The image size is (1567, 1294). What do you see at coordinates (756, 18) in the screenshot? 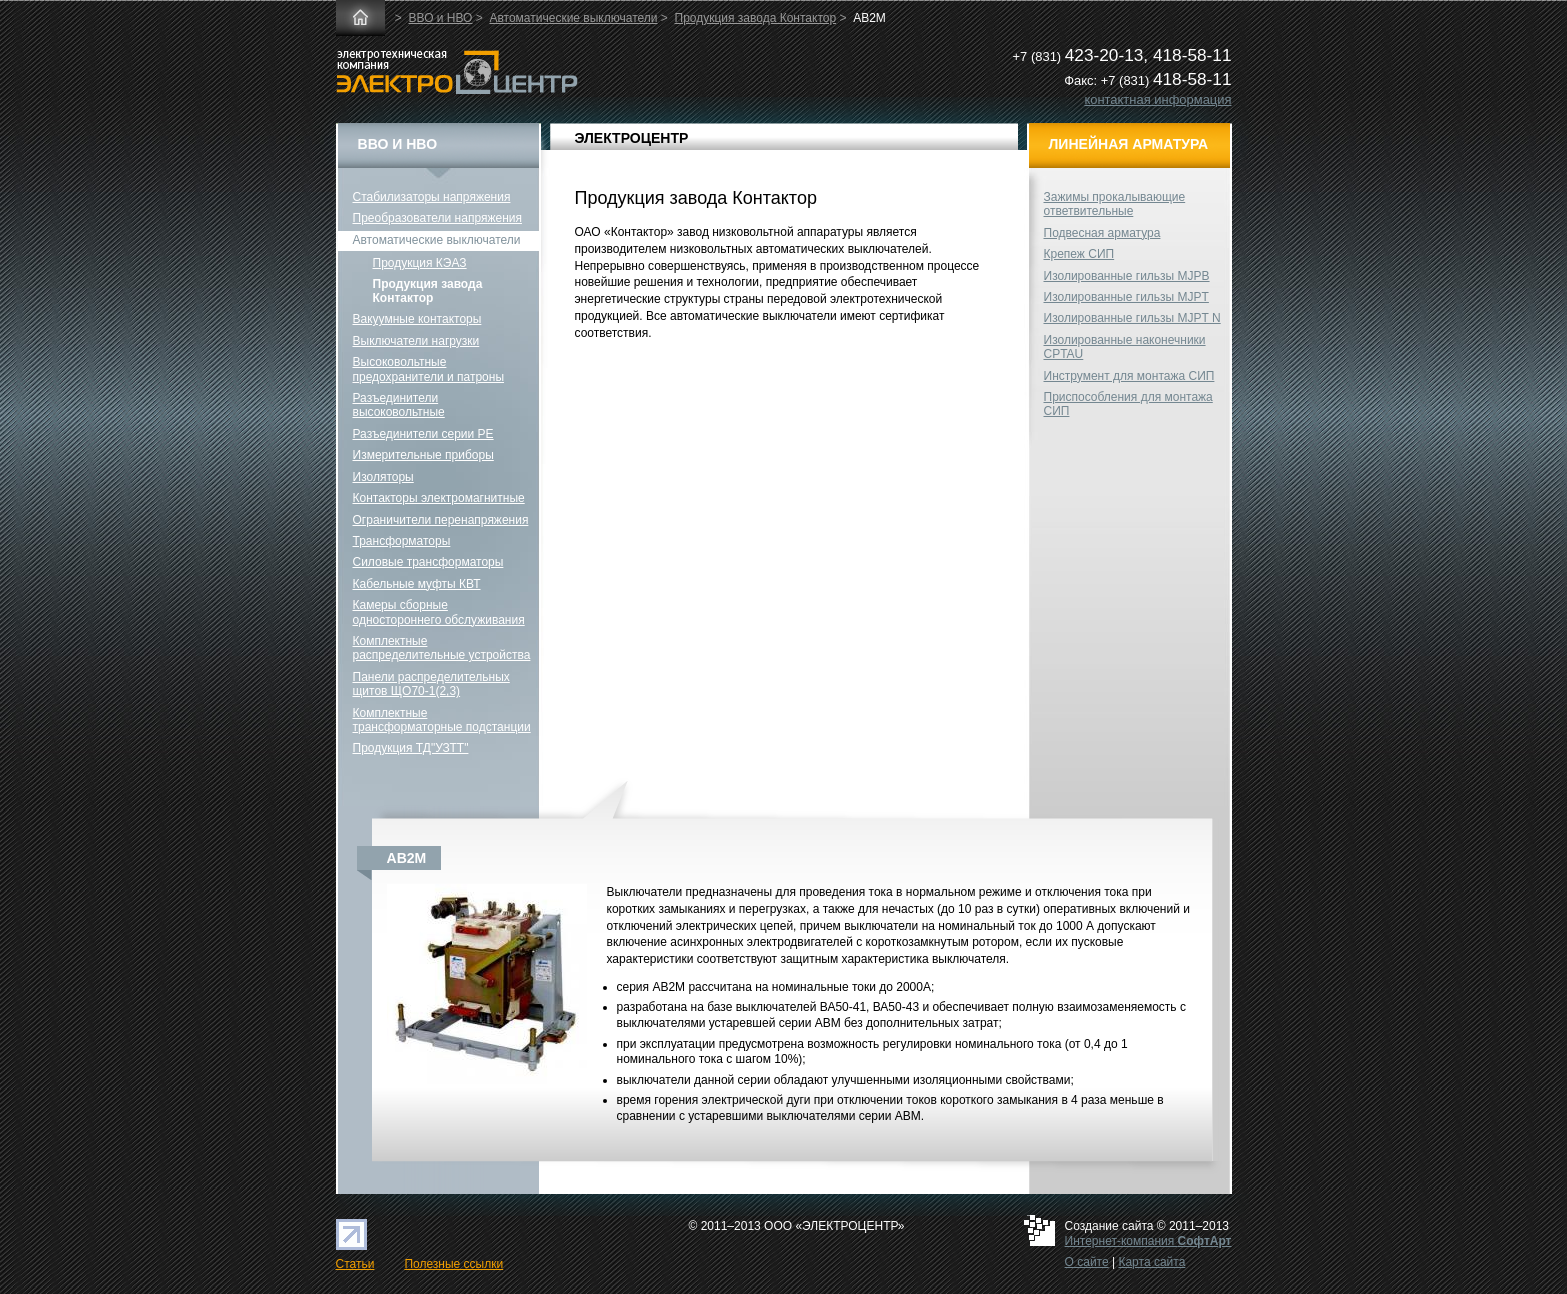
I see `Продукция завода Контактор` at bounding box center [756, 18].